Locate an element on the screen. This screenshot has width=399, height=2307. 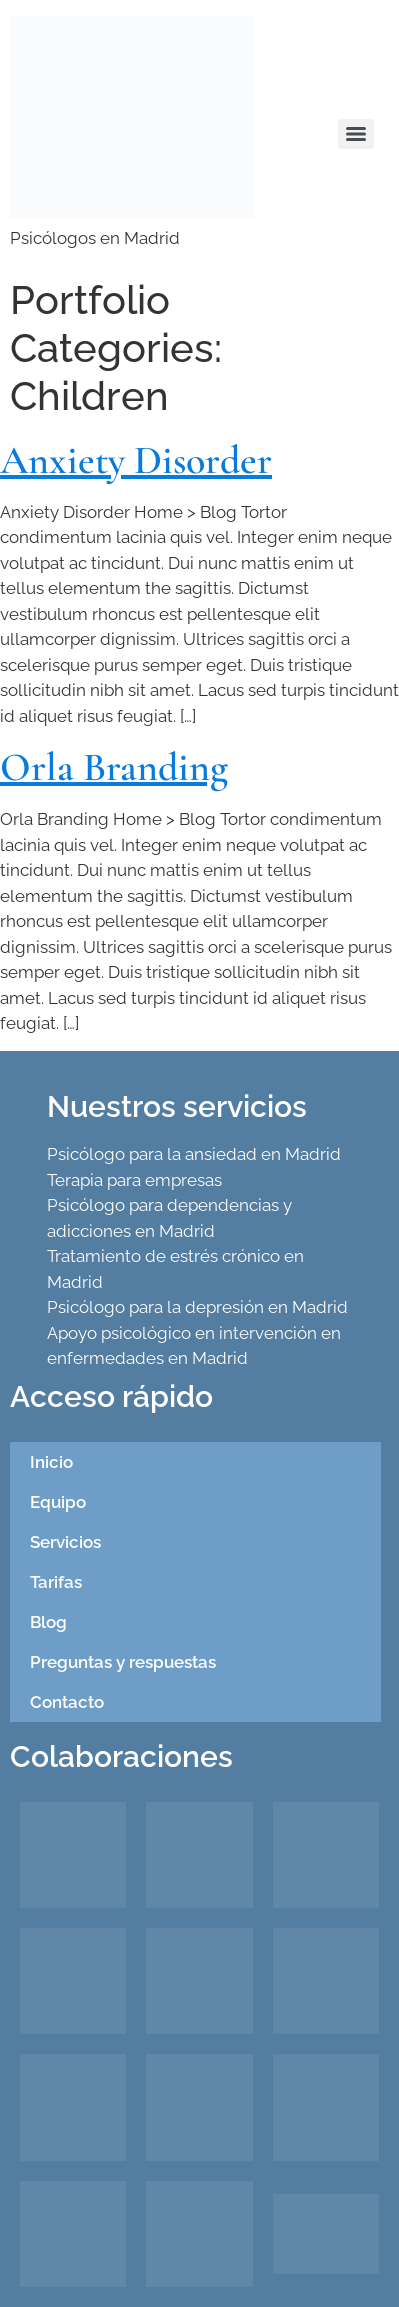
Preguntas y respuestas is located at coordinates (123, 1662).